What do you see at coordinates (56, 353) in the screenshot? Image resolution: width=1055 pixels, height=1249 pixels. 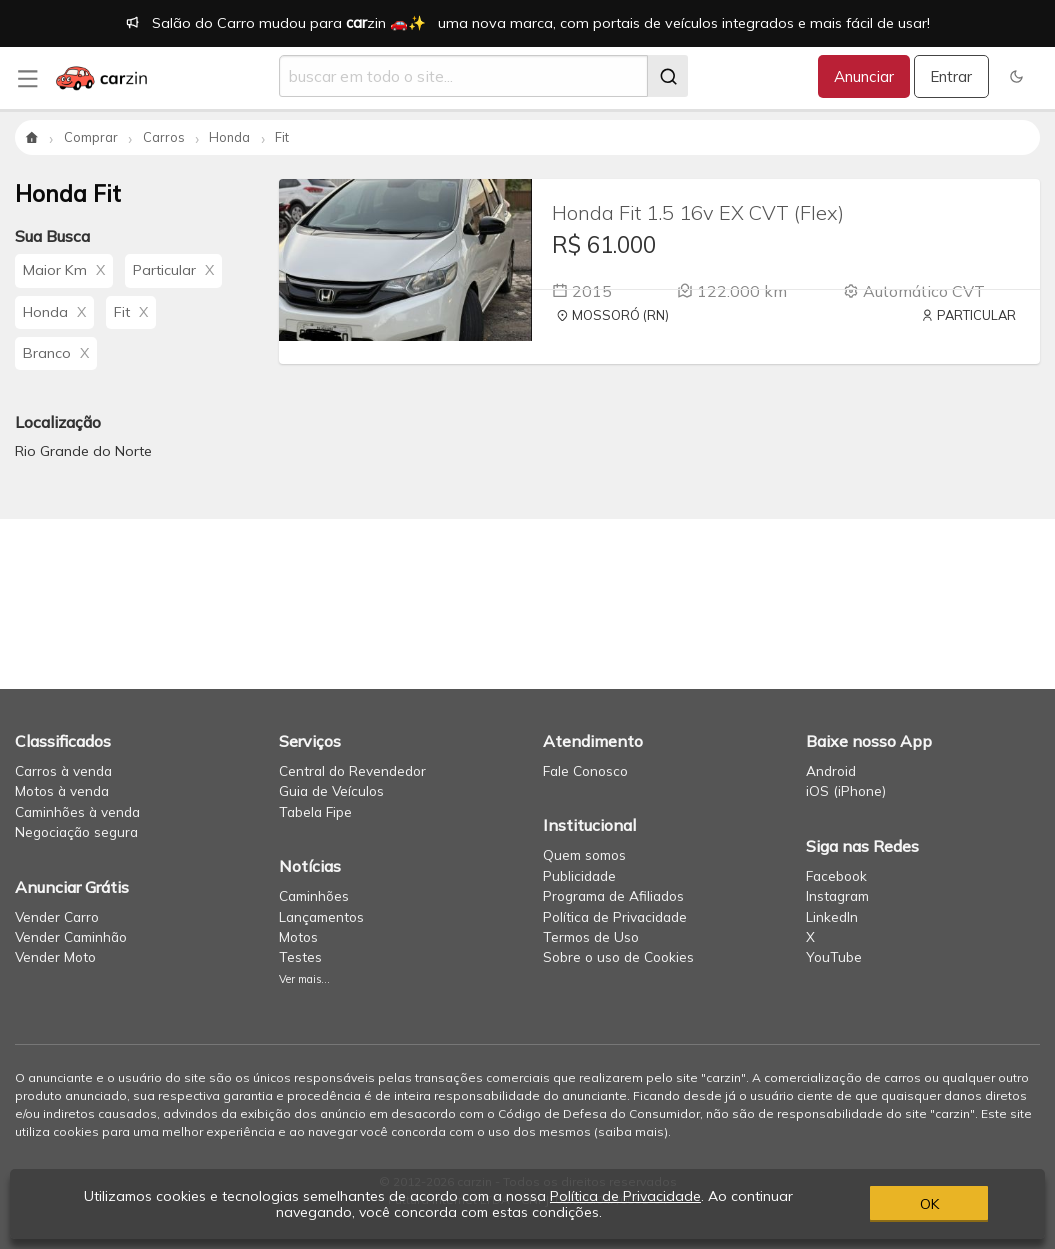 I see `Branco` at bounding box center [56, 353].